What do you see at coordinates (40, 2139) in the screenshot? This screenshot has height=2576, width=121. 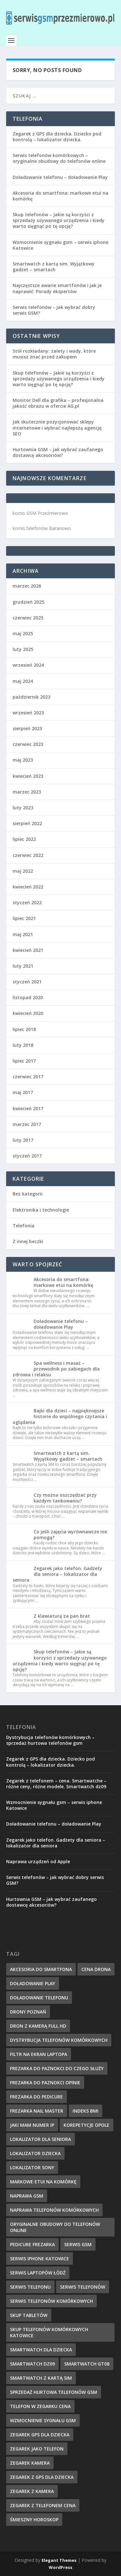 I see `lokalizator dla seniora [lokalizator dla seniora (7 elementów)]` at bounding box center [40, 2139].